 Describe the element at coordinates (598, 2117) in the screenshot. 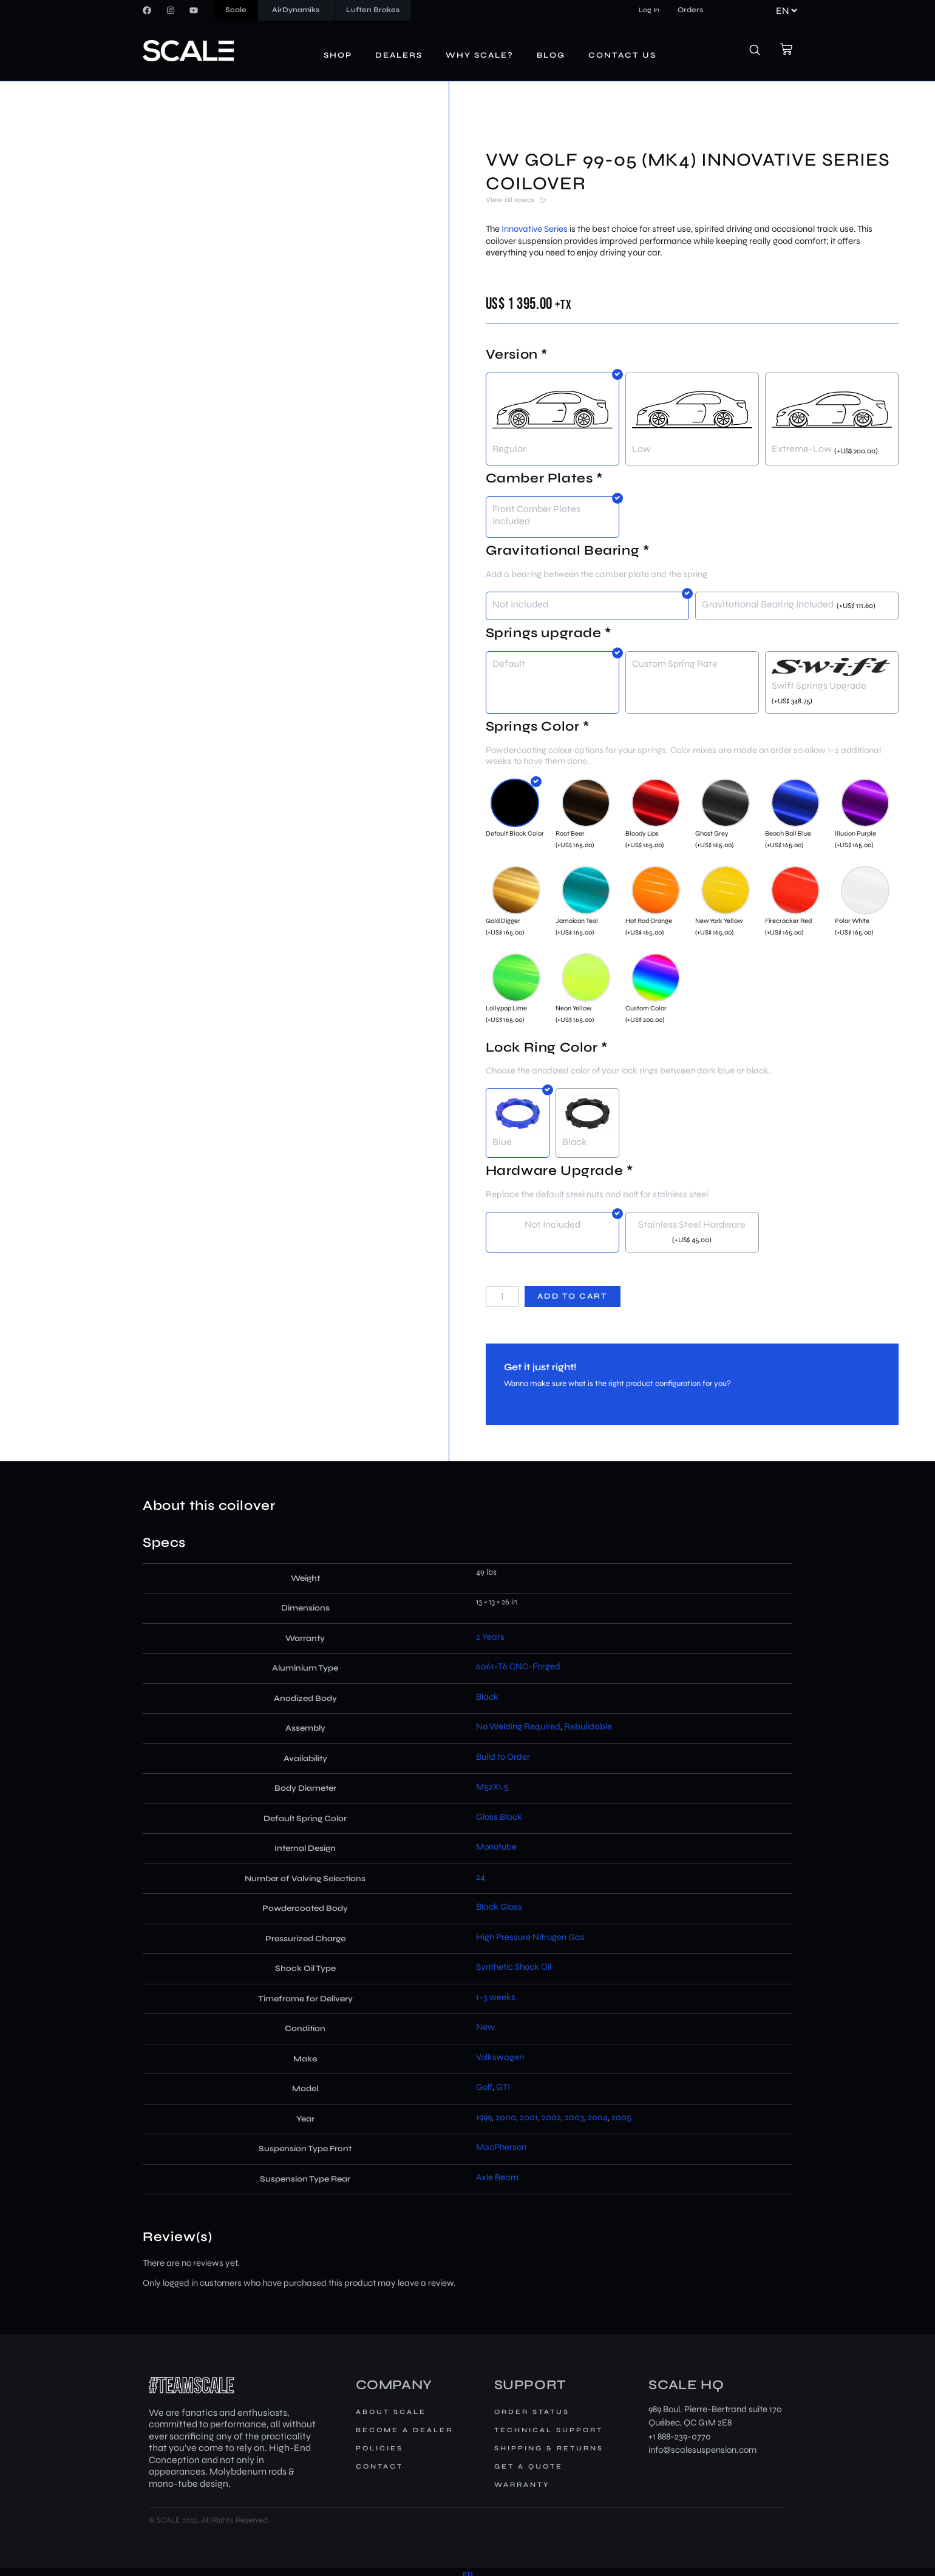

I see `2004` at that location.